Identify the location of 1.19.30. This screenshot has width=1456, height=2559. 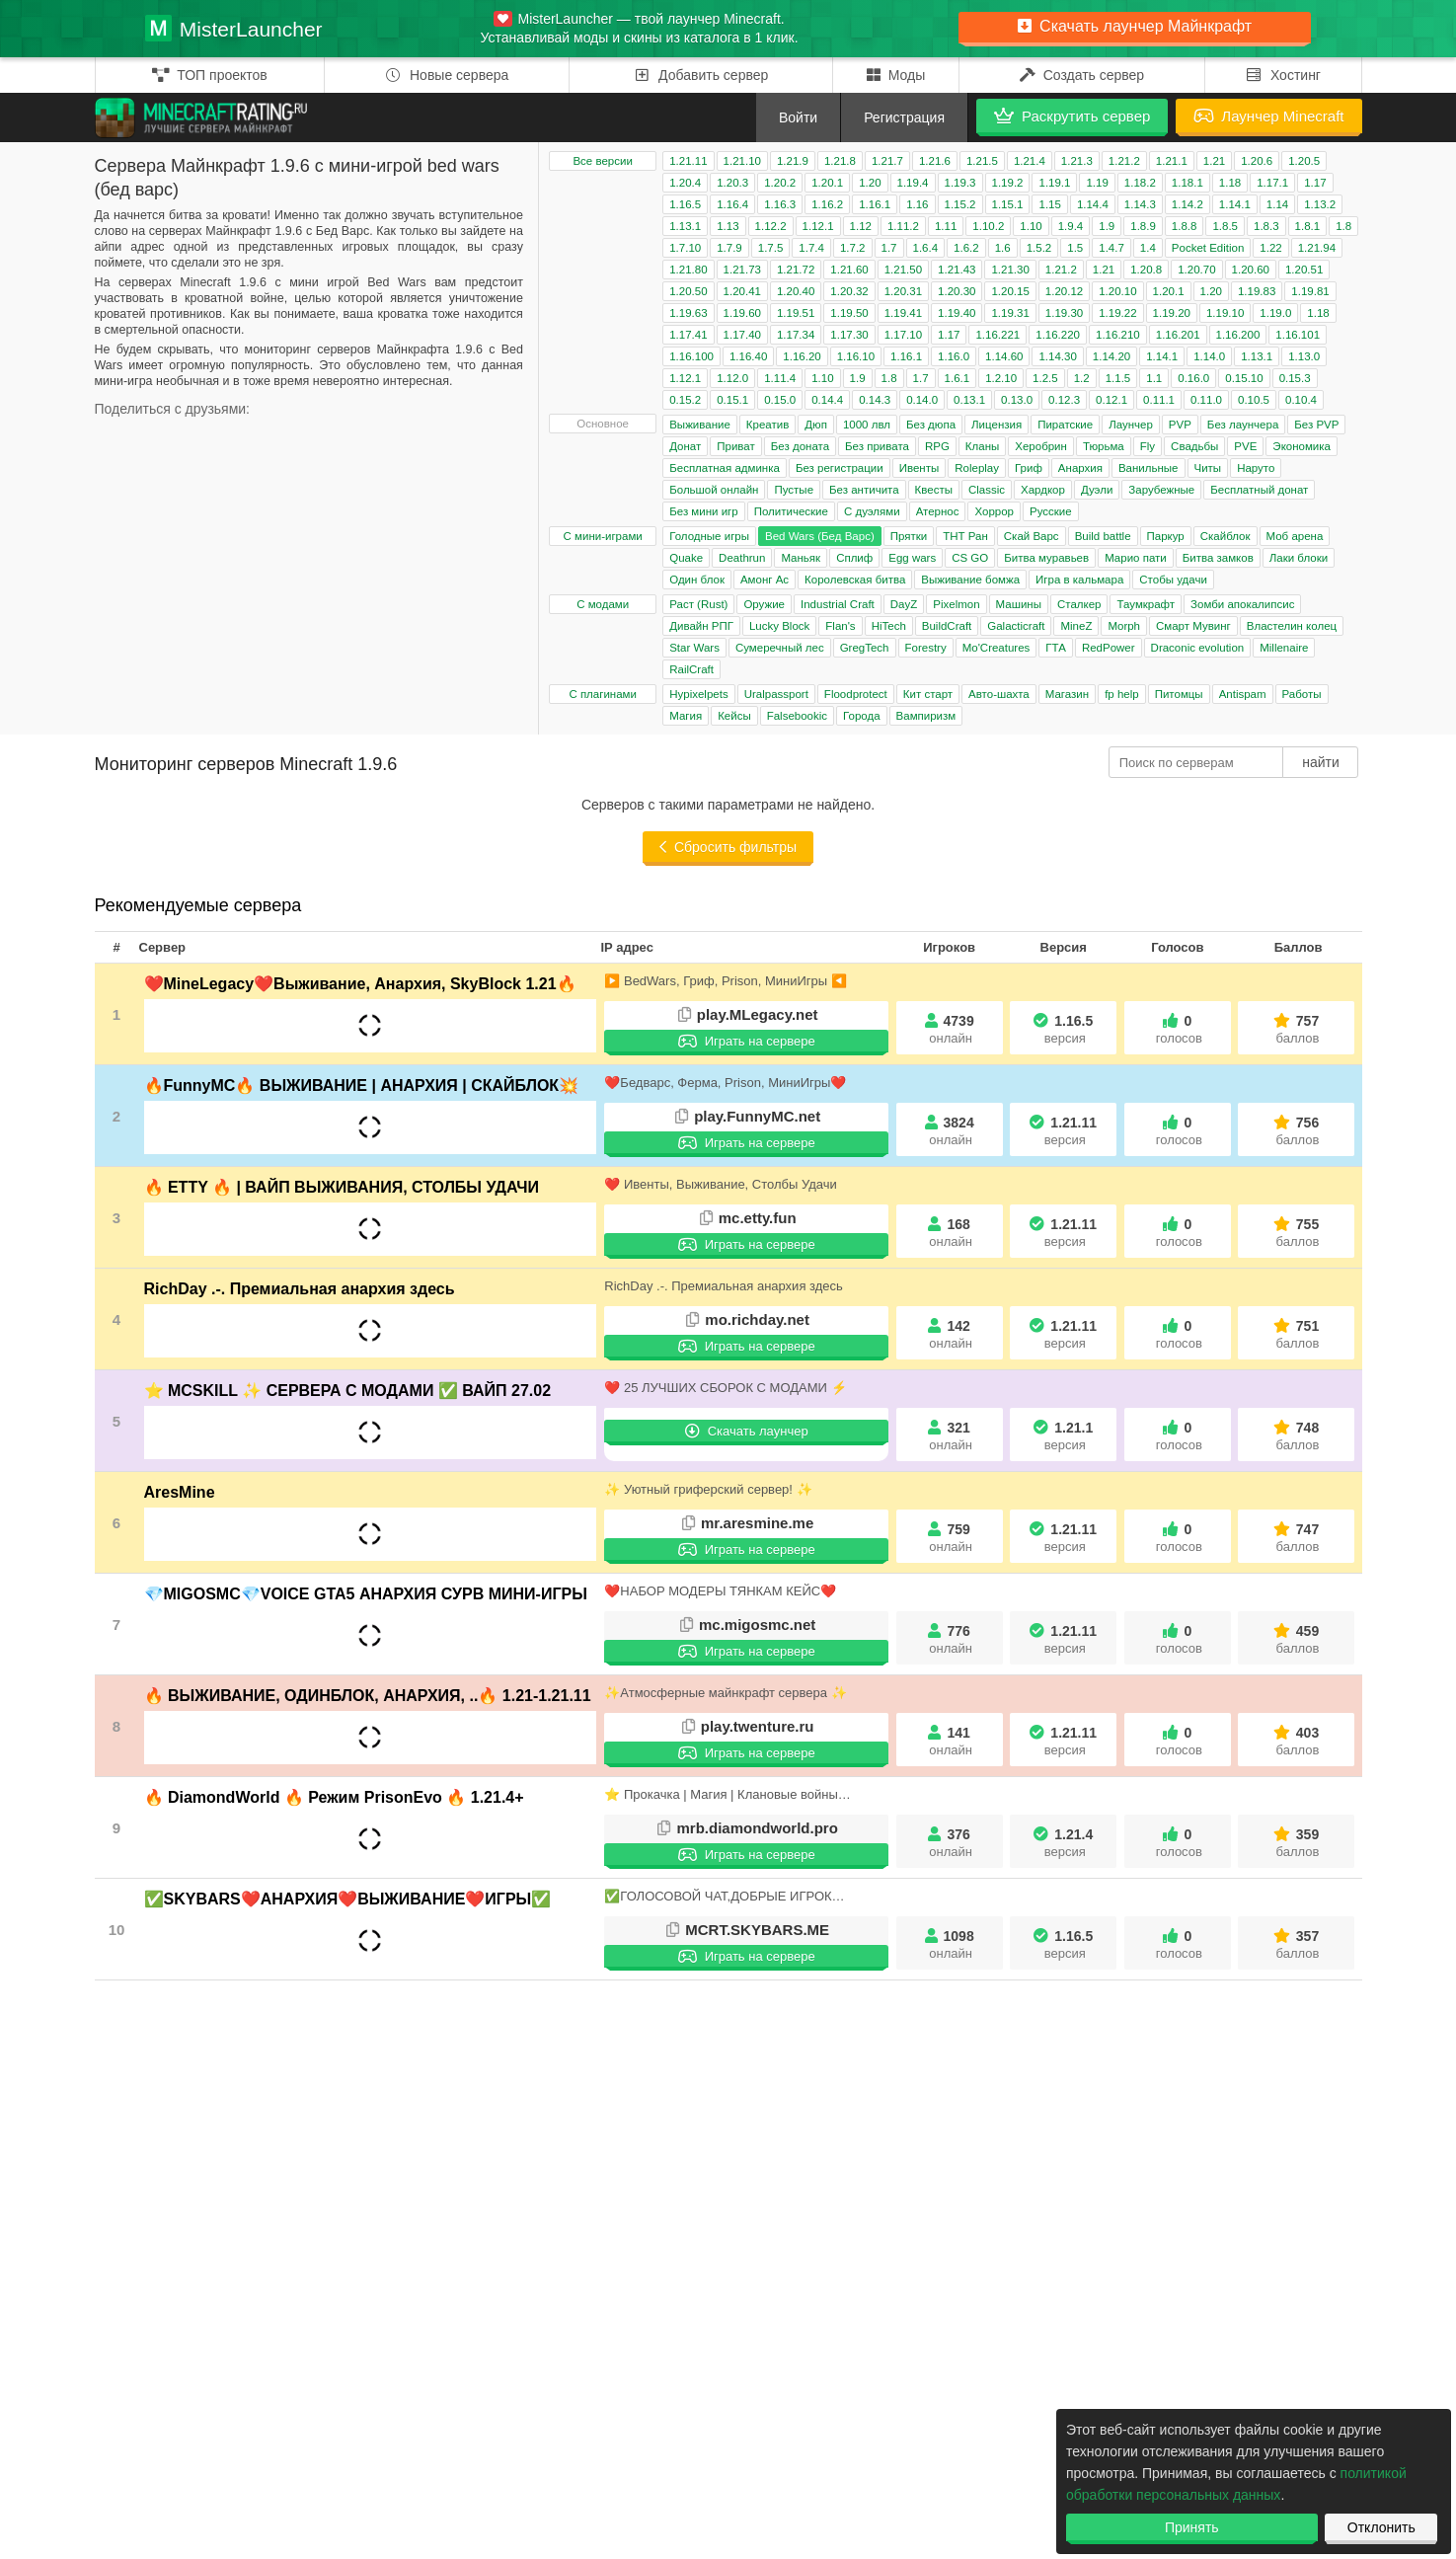
(1064, 313).